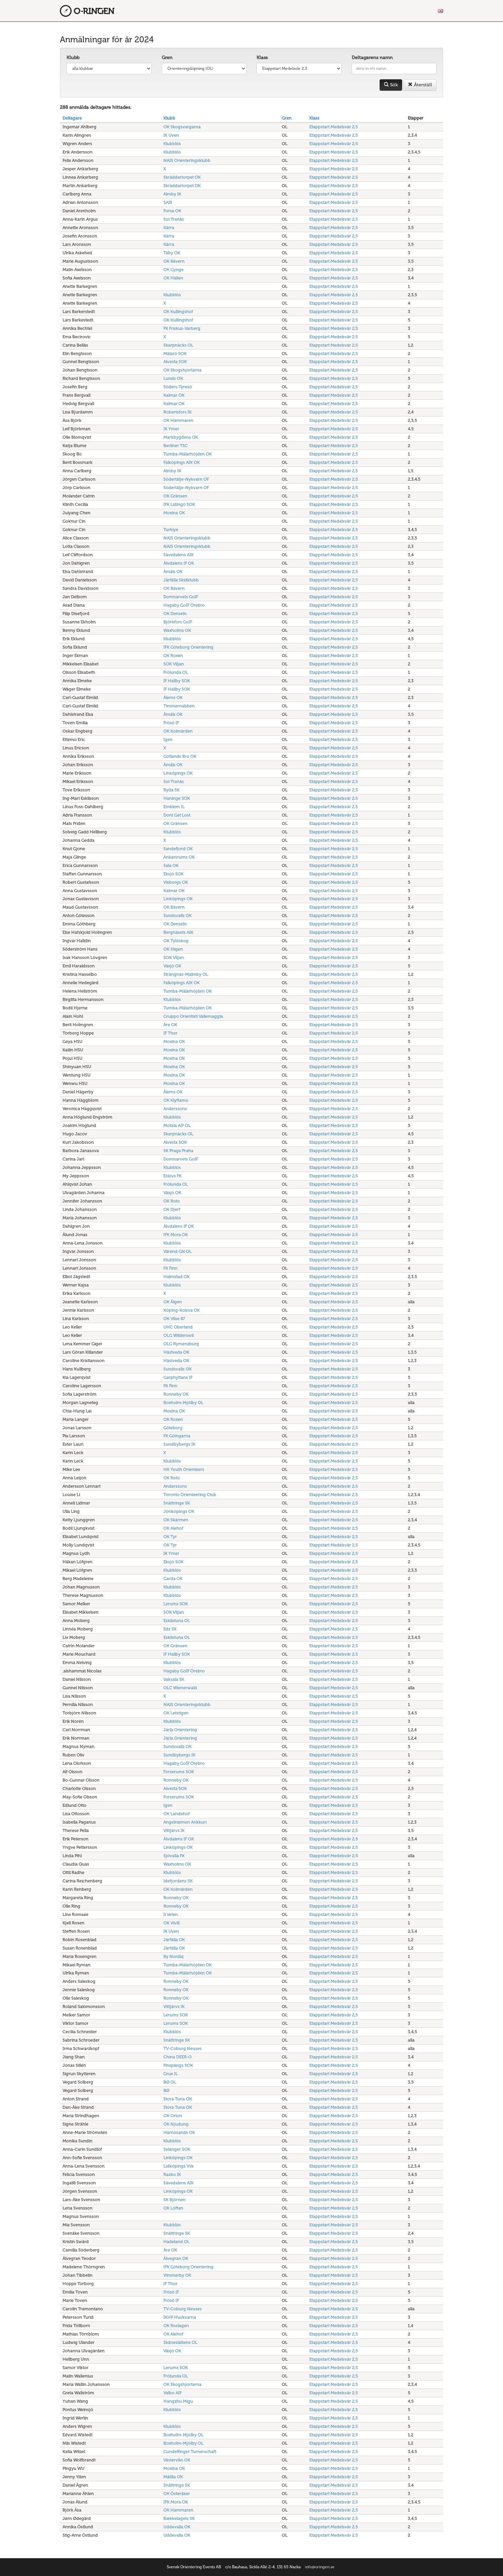  I want to click on Skräddartorpet OK, so click(182, 177).